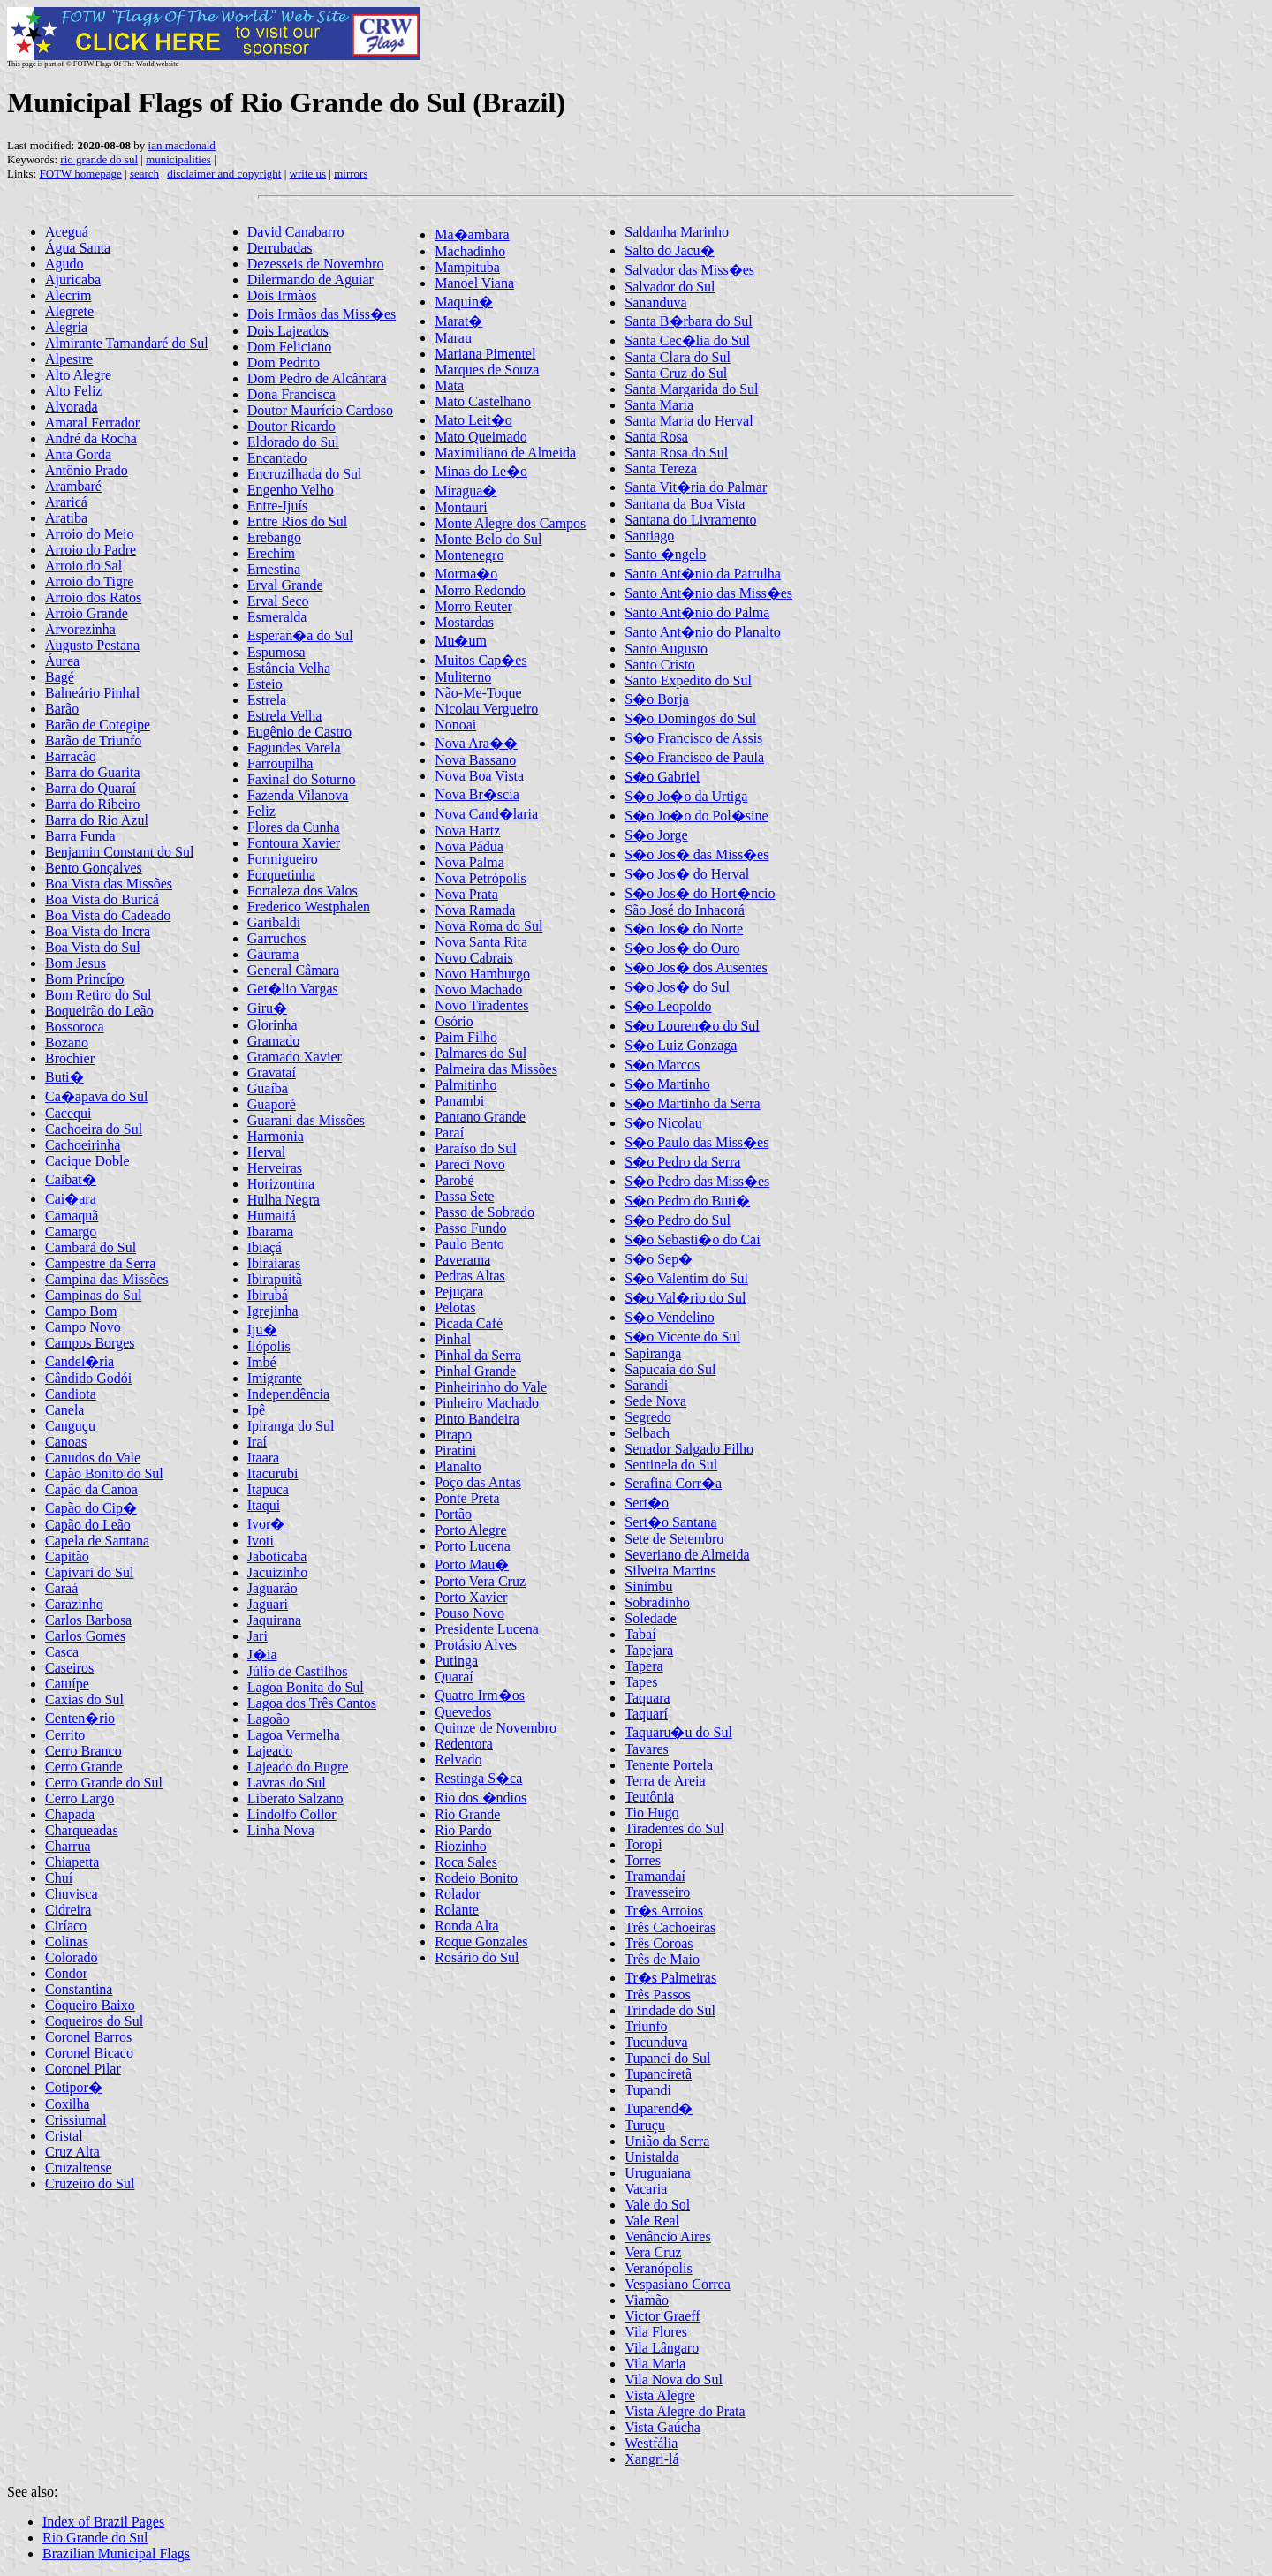 The height and width of the screenshot is (2576, 1272). I want to click on Fortaleza dos Valos, so click(302, 890).